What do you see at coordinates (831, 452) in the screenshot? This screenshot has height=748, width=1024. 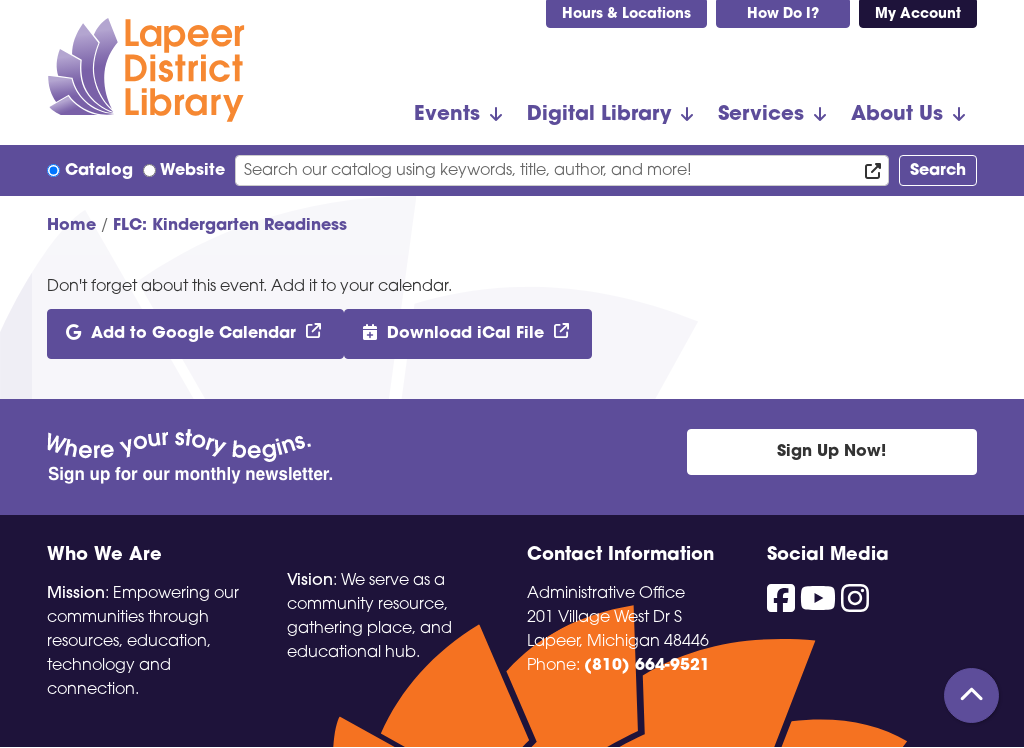 I see `Sign Up Now!` at bounding box center [831, 452].